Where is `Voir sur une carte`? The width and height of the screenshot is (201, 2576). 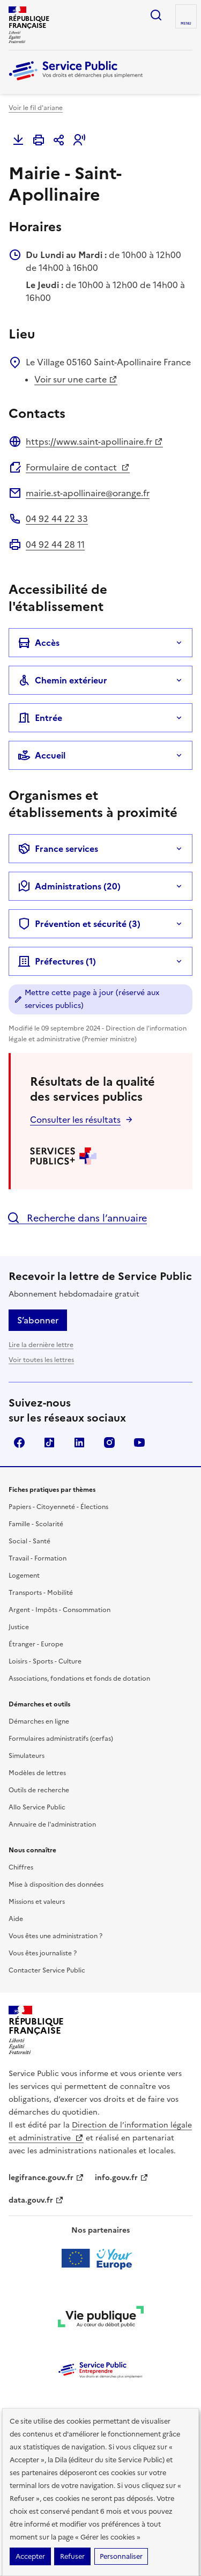 Voir sur une carte is located at coordinates (75, 379).